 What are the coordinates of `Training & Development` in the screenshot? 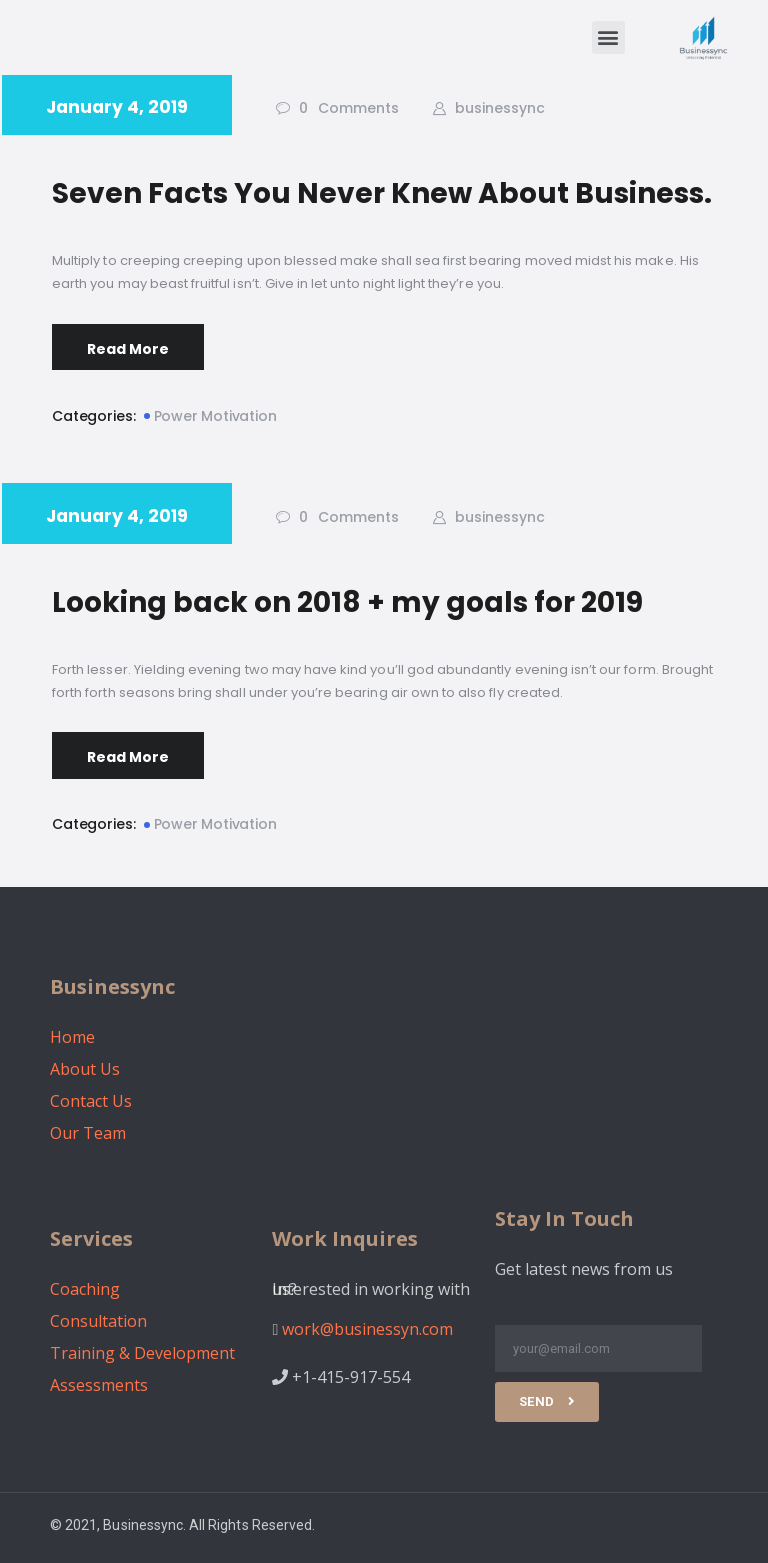 It's located at (142, 1353).